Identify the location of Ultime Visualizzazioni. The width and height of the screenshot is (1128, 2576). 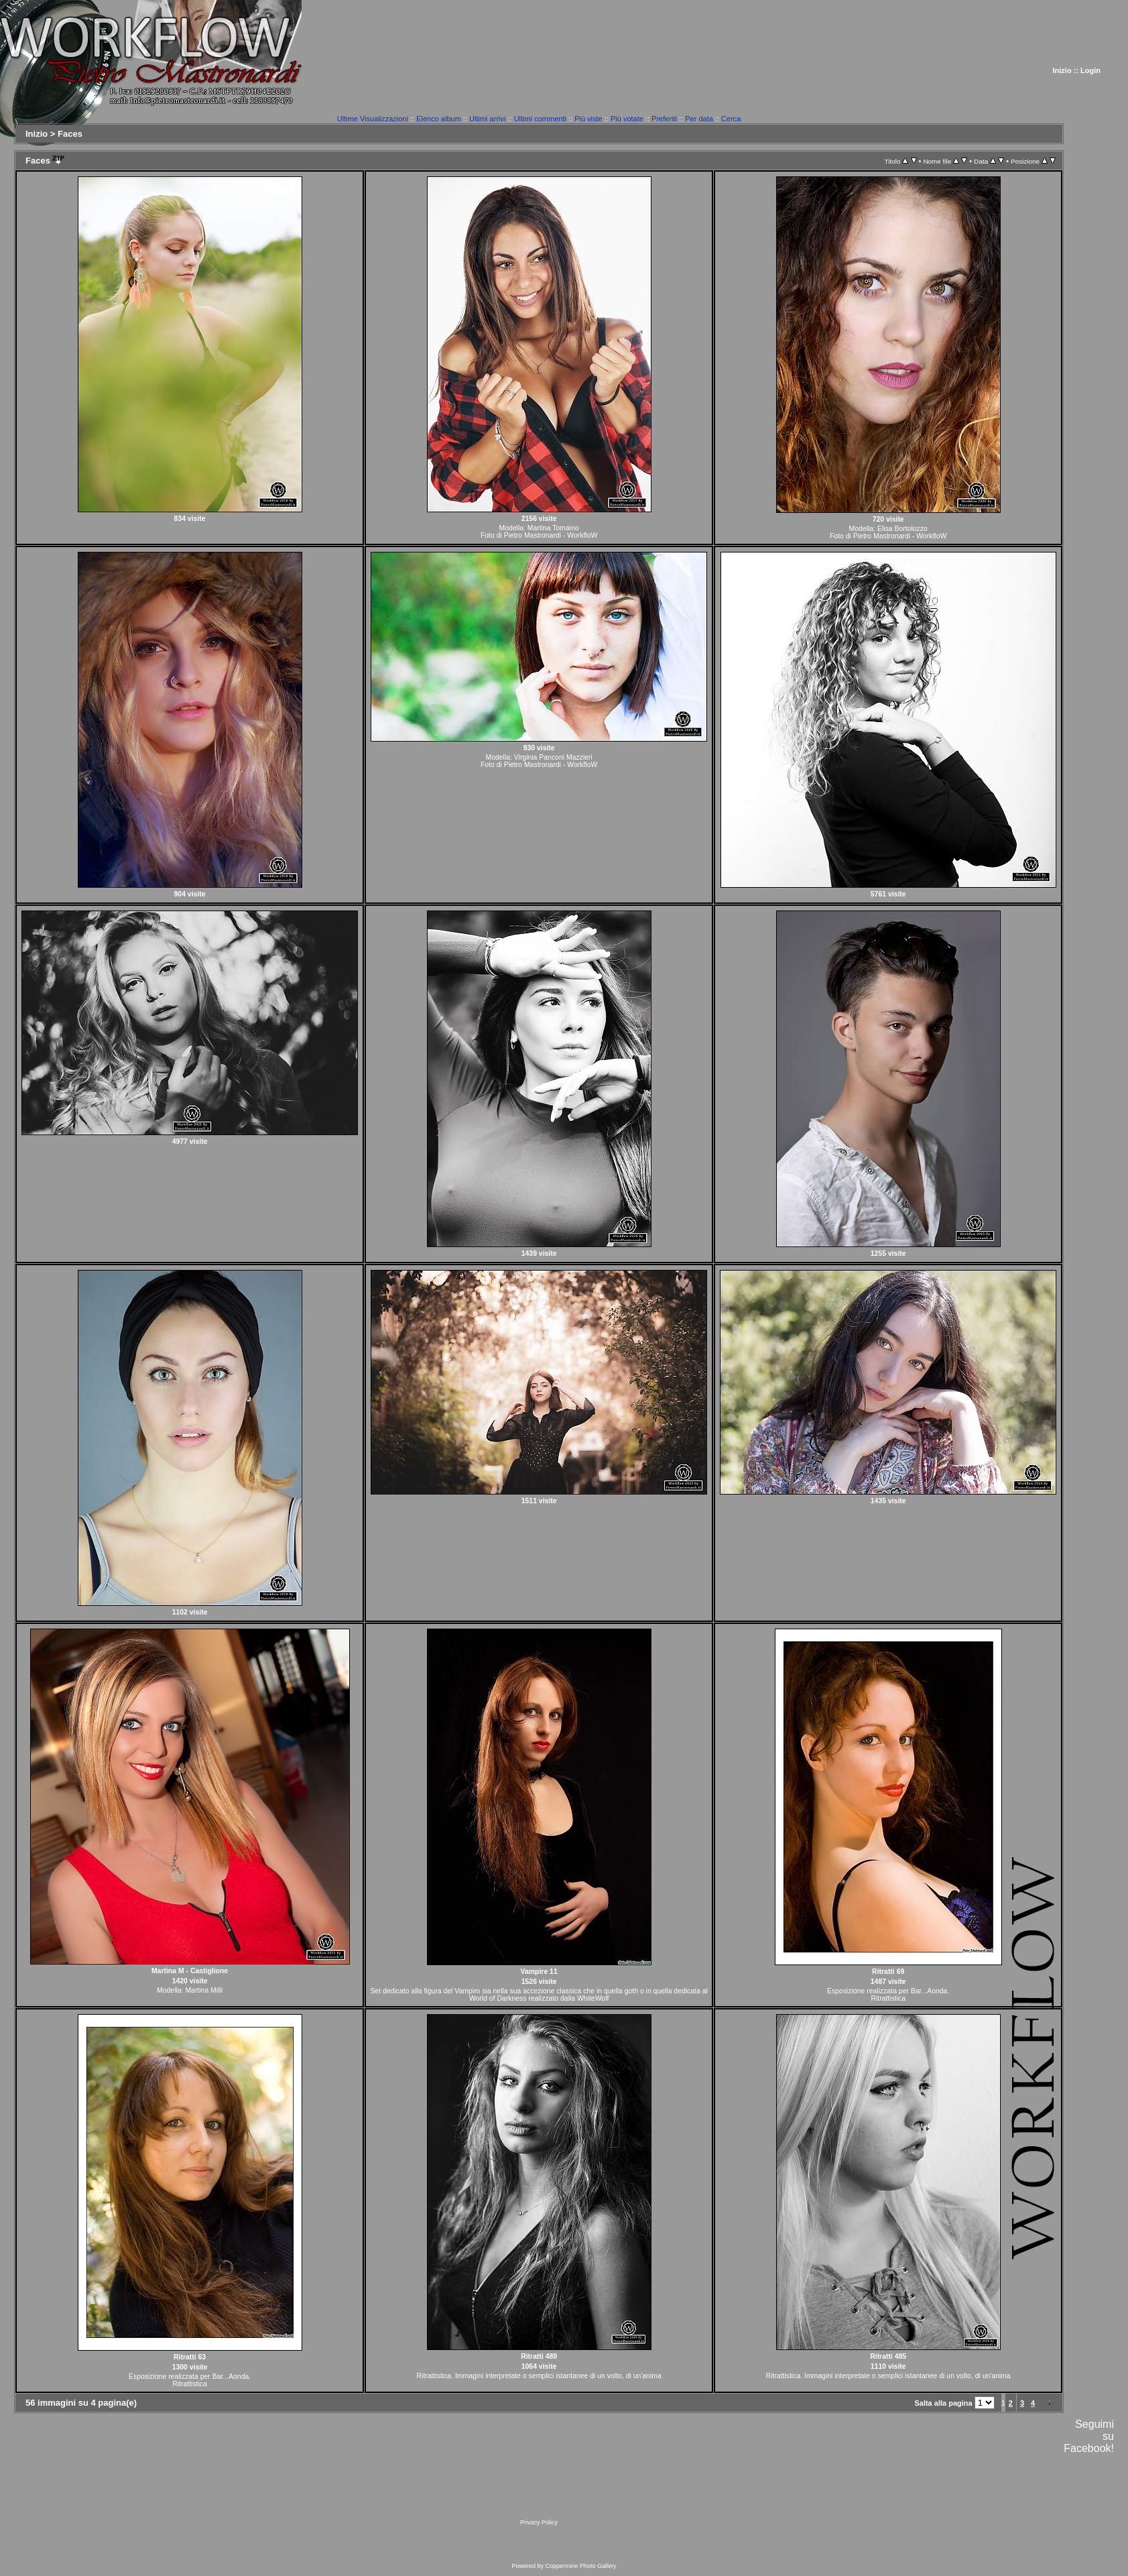
(372, 119).